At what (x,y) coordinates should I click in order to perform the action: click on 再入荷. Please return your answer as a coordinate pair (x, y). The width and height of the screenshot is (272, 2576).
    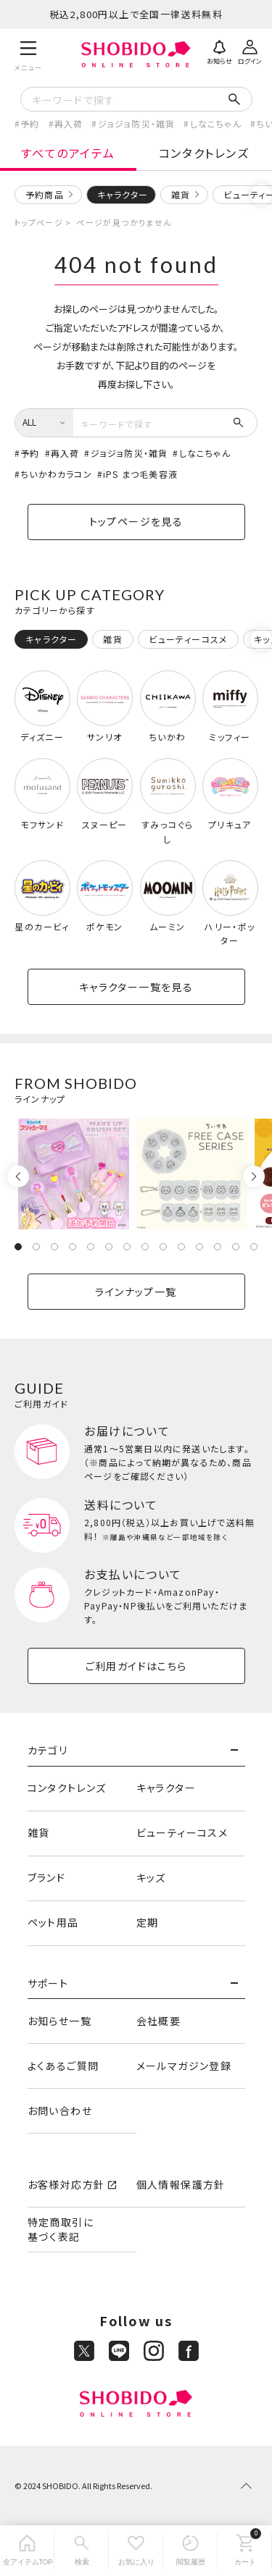
    Looking at the image, I should click on (68, 123).